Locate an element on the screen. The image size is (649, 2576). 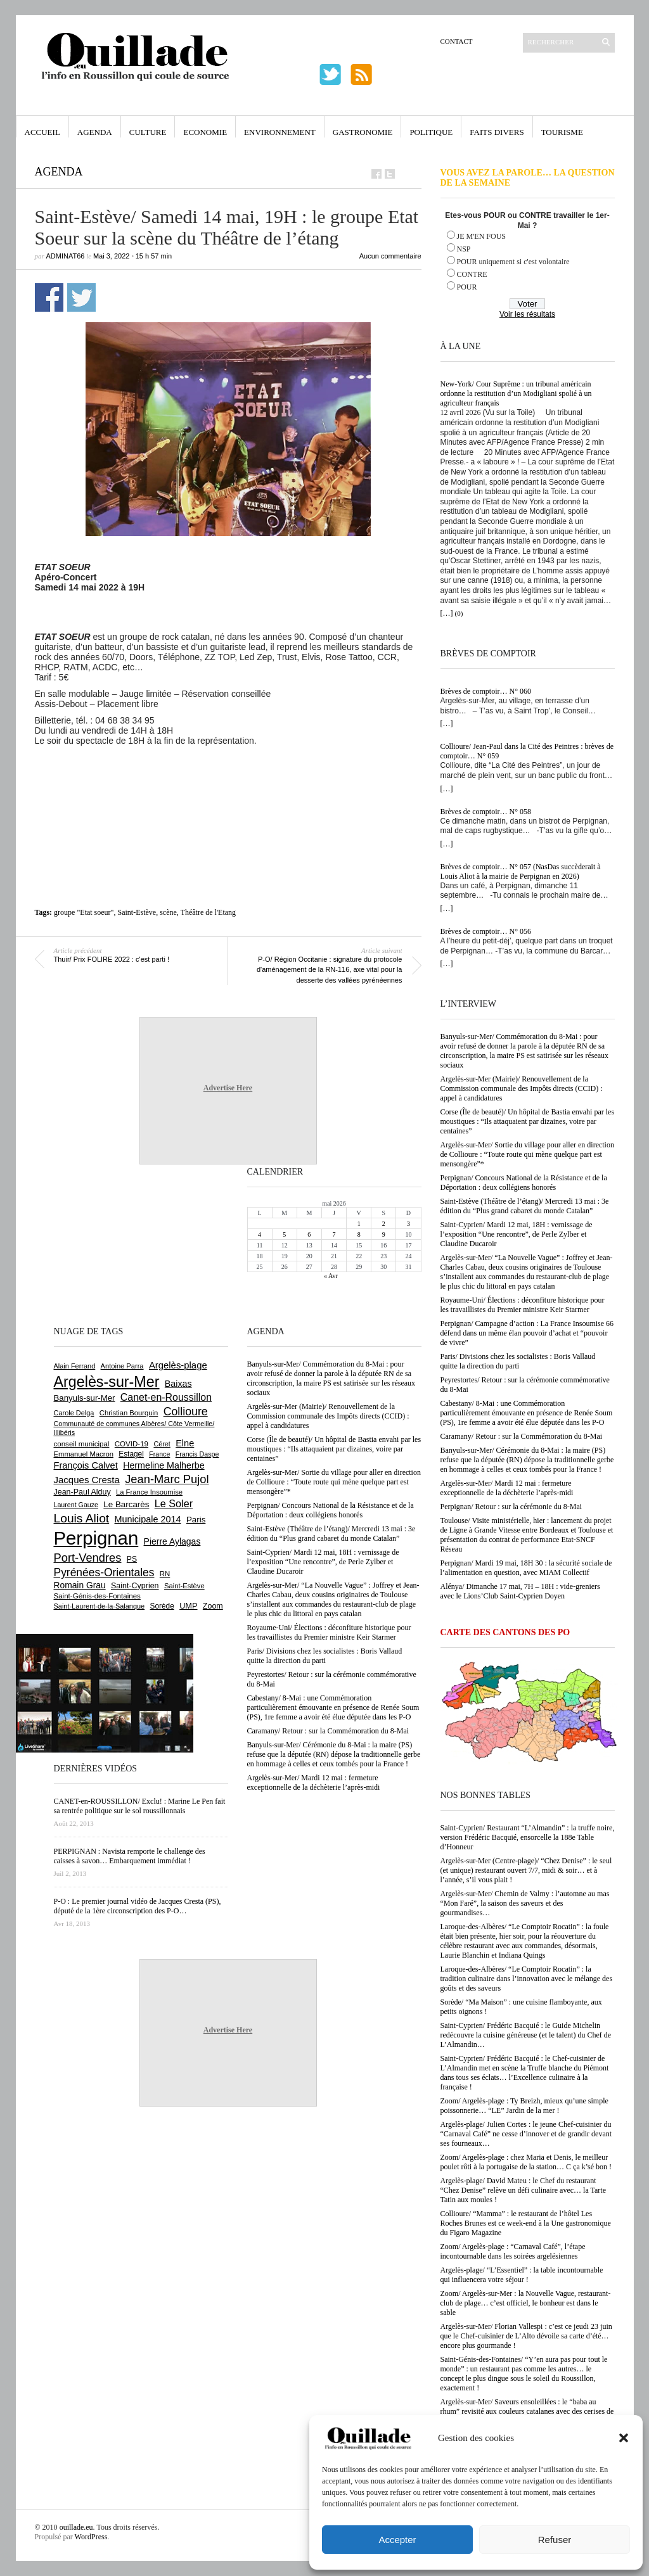
Saint-Cyprien/ Restaurant “L’Almandin” : la truffe noire, version Frédéric Bacquié, ensorcelle la 188e Table d’Honneur is located at coordinates (527, 1837).